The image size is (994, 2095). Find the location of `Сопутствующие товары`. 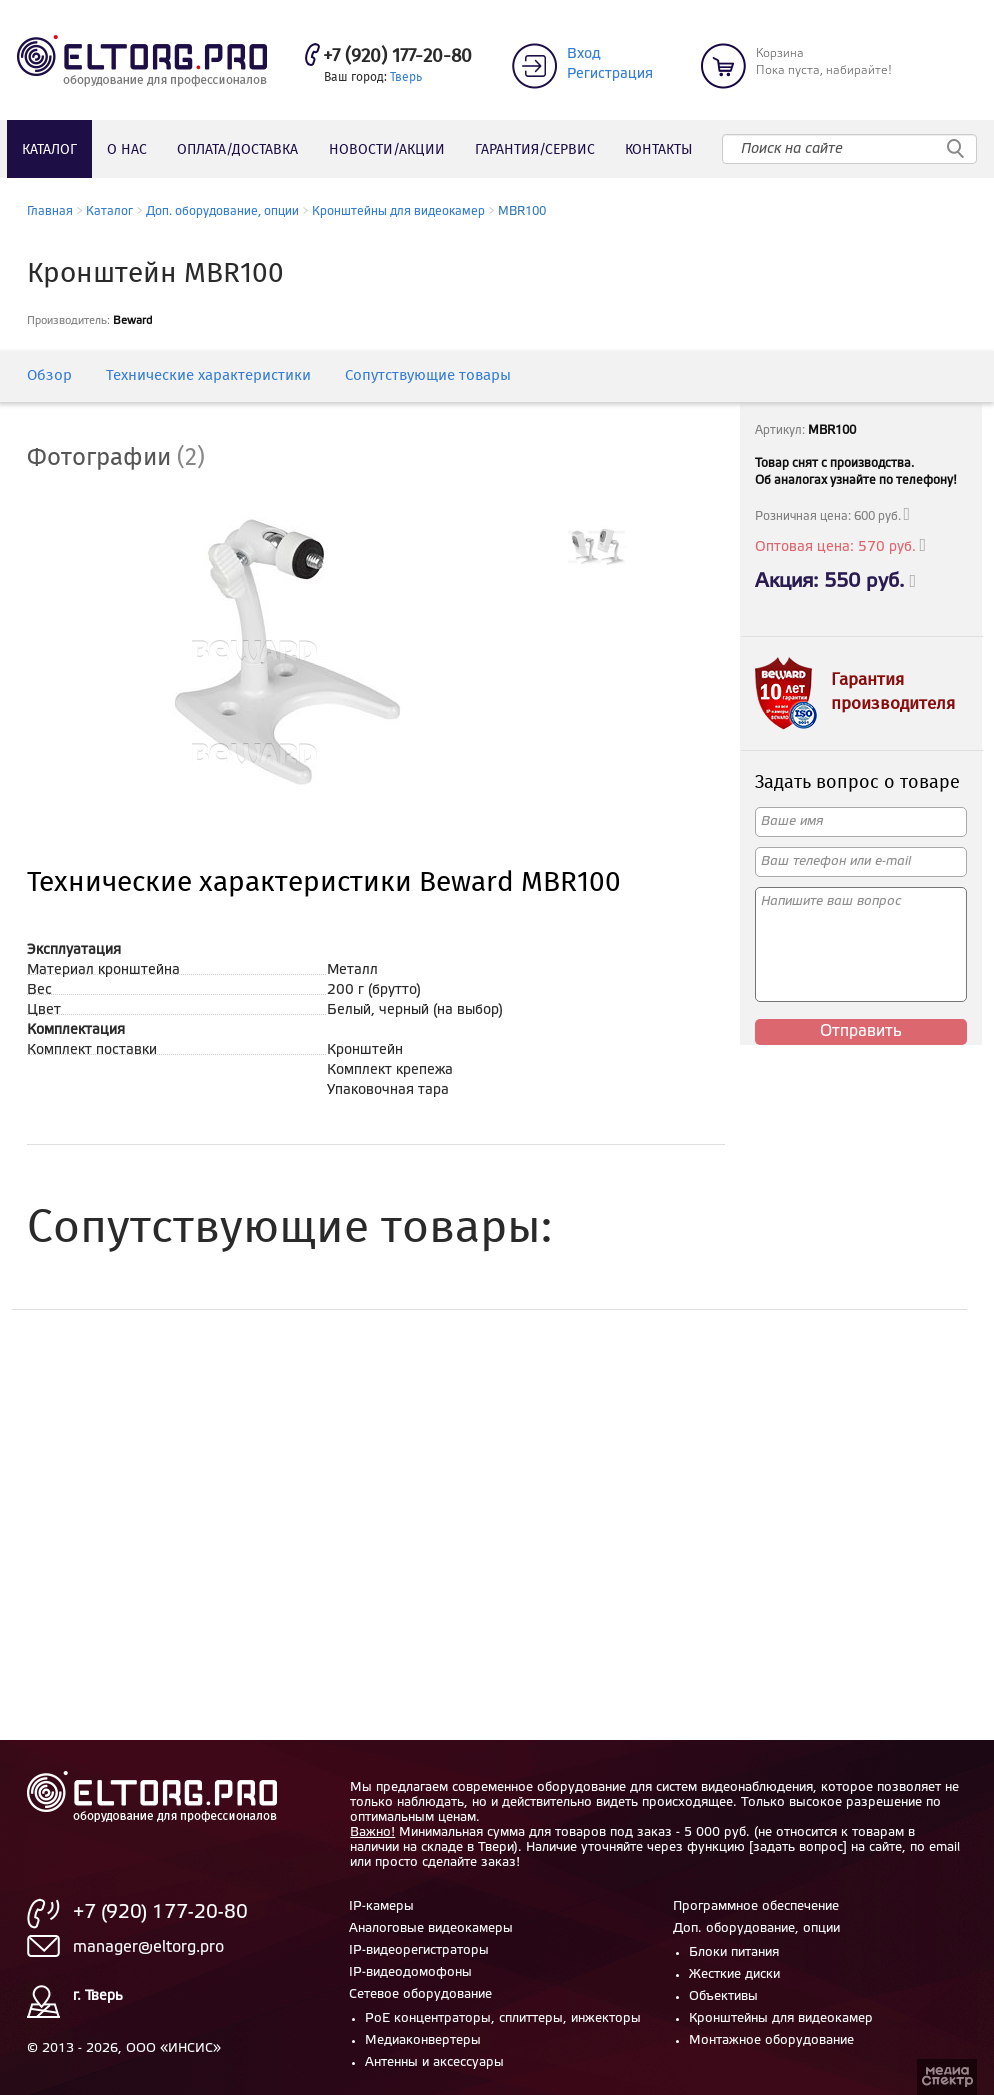

Сопутствующие товары is located at coordinates (428, 376).